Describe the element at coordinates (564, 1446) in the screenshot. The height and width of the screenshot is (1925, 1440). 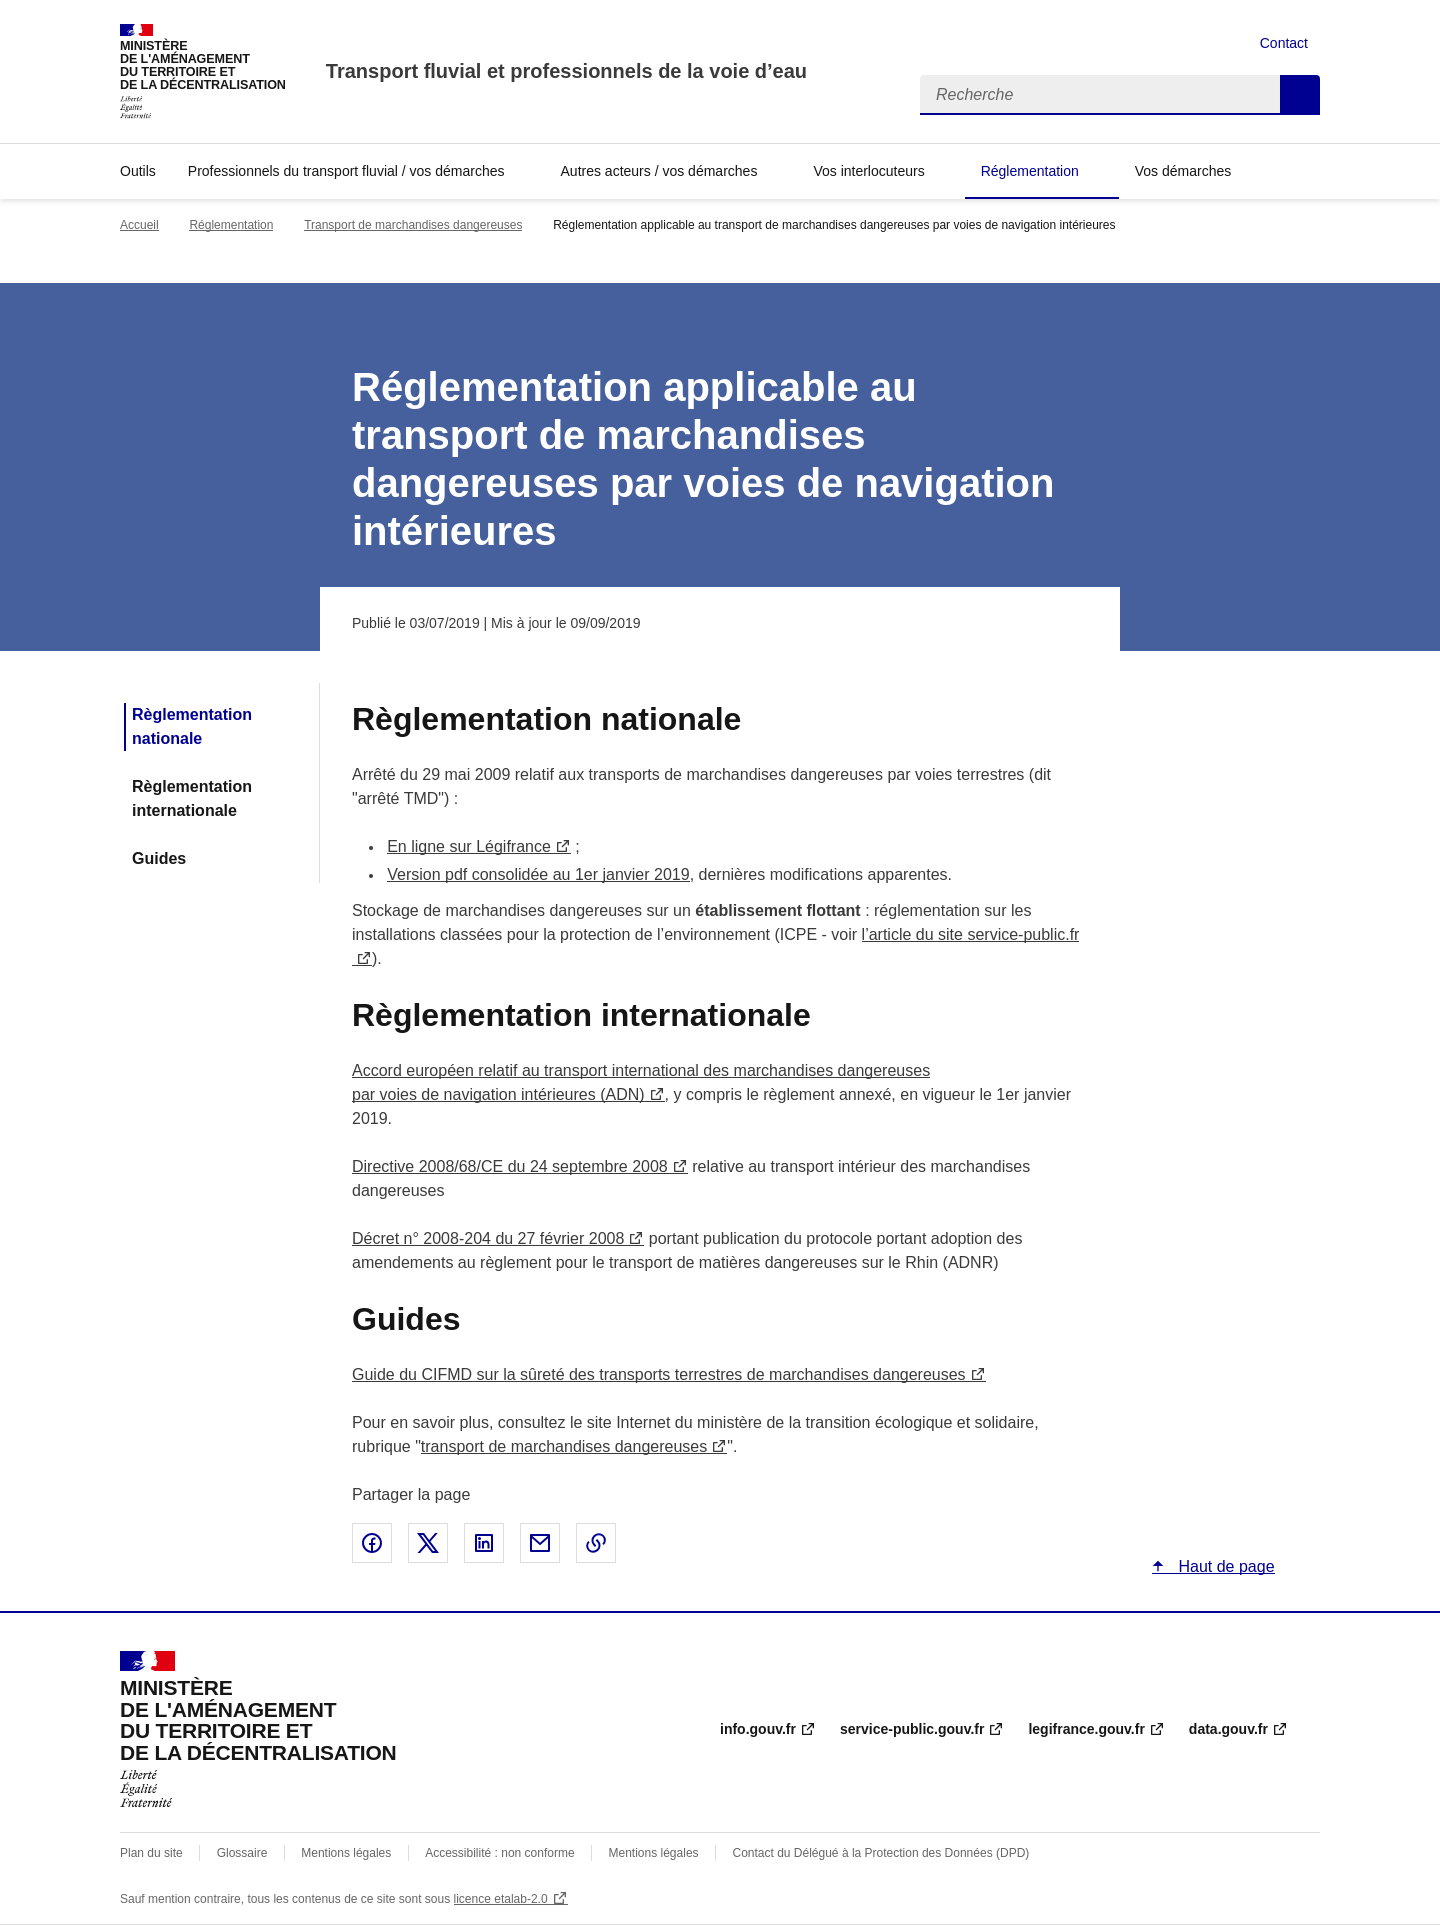
I see `transport de marchandises dangereuses` at that location.